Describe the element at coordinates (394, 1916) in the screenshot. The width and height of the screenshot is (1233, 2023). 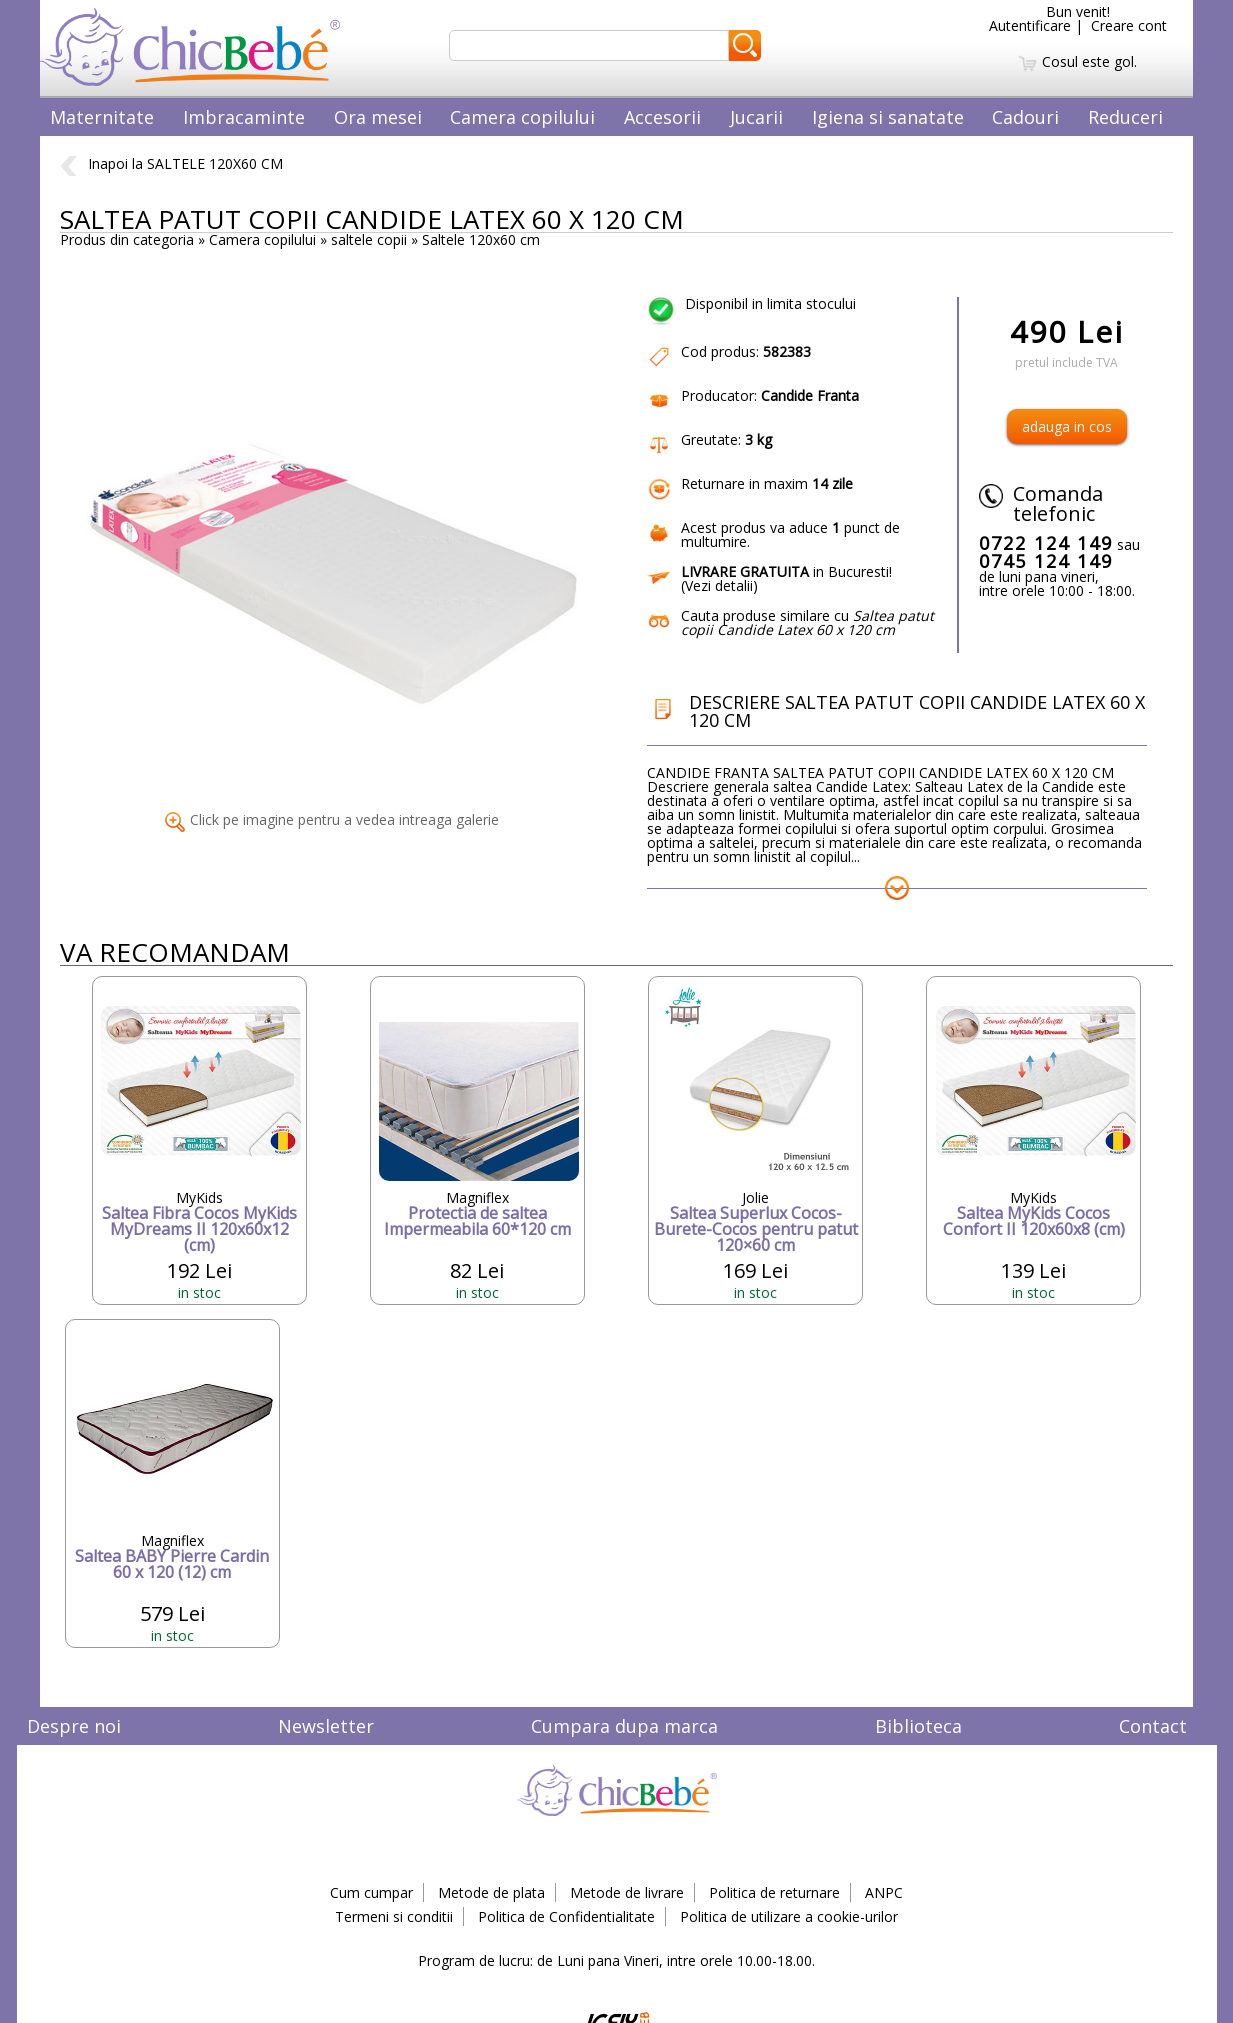
I see `Termeni si conditii` at that location.